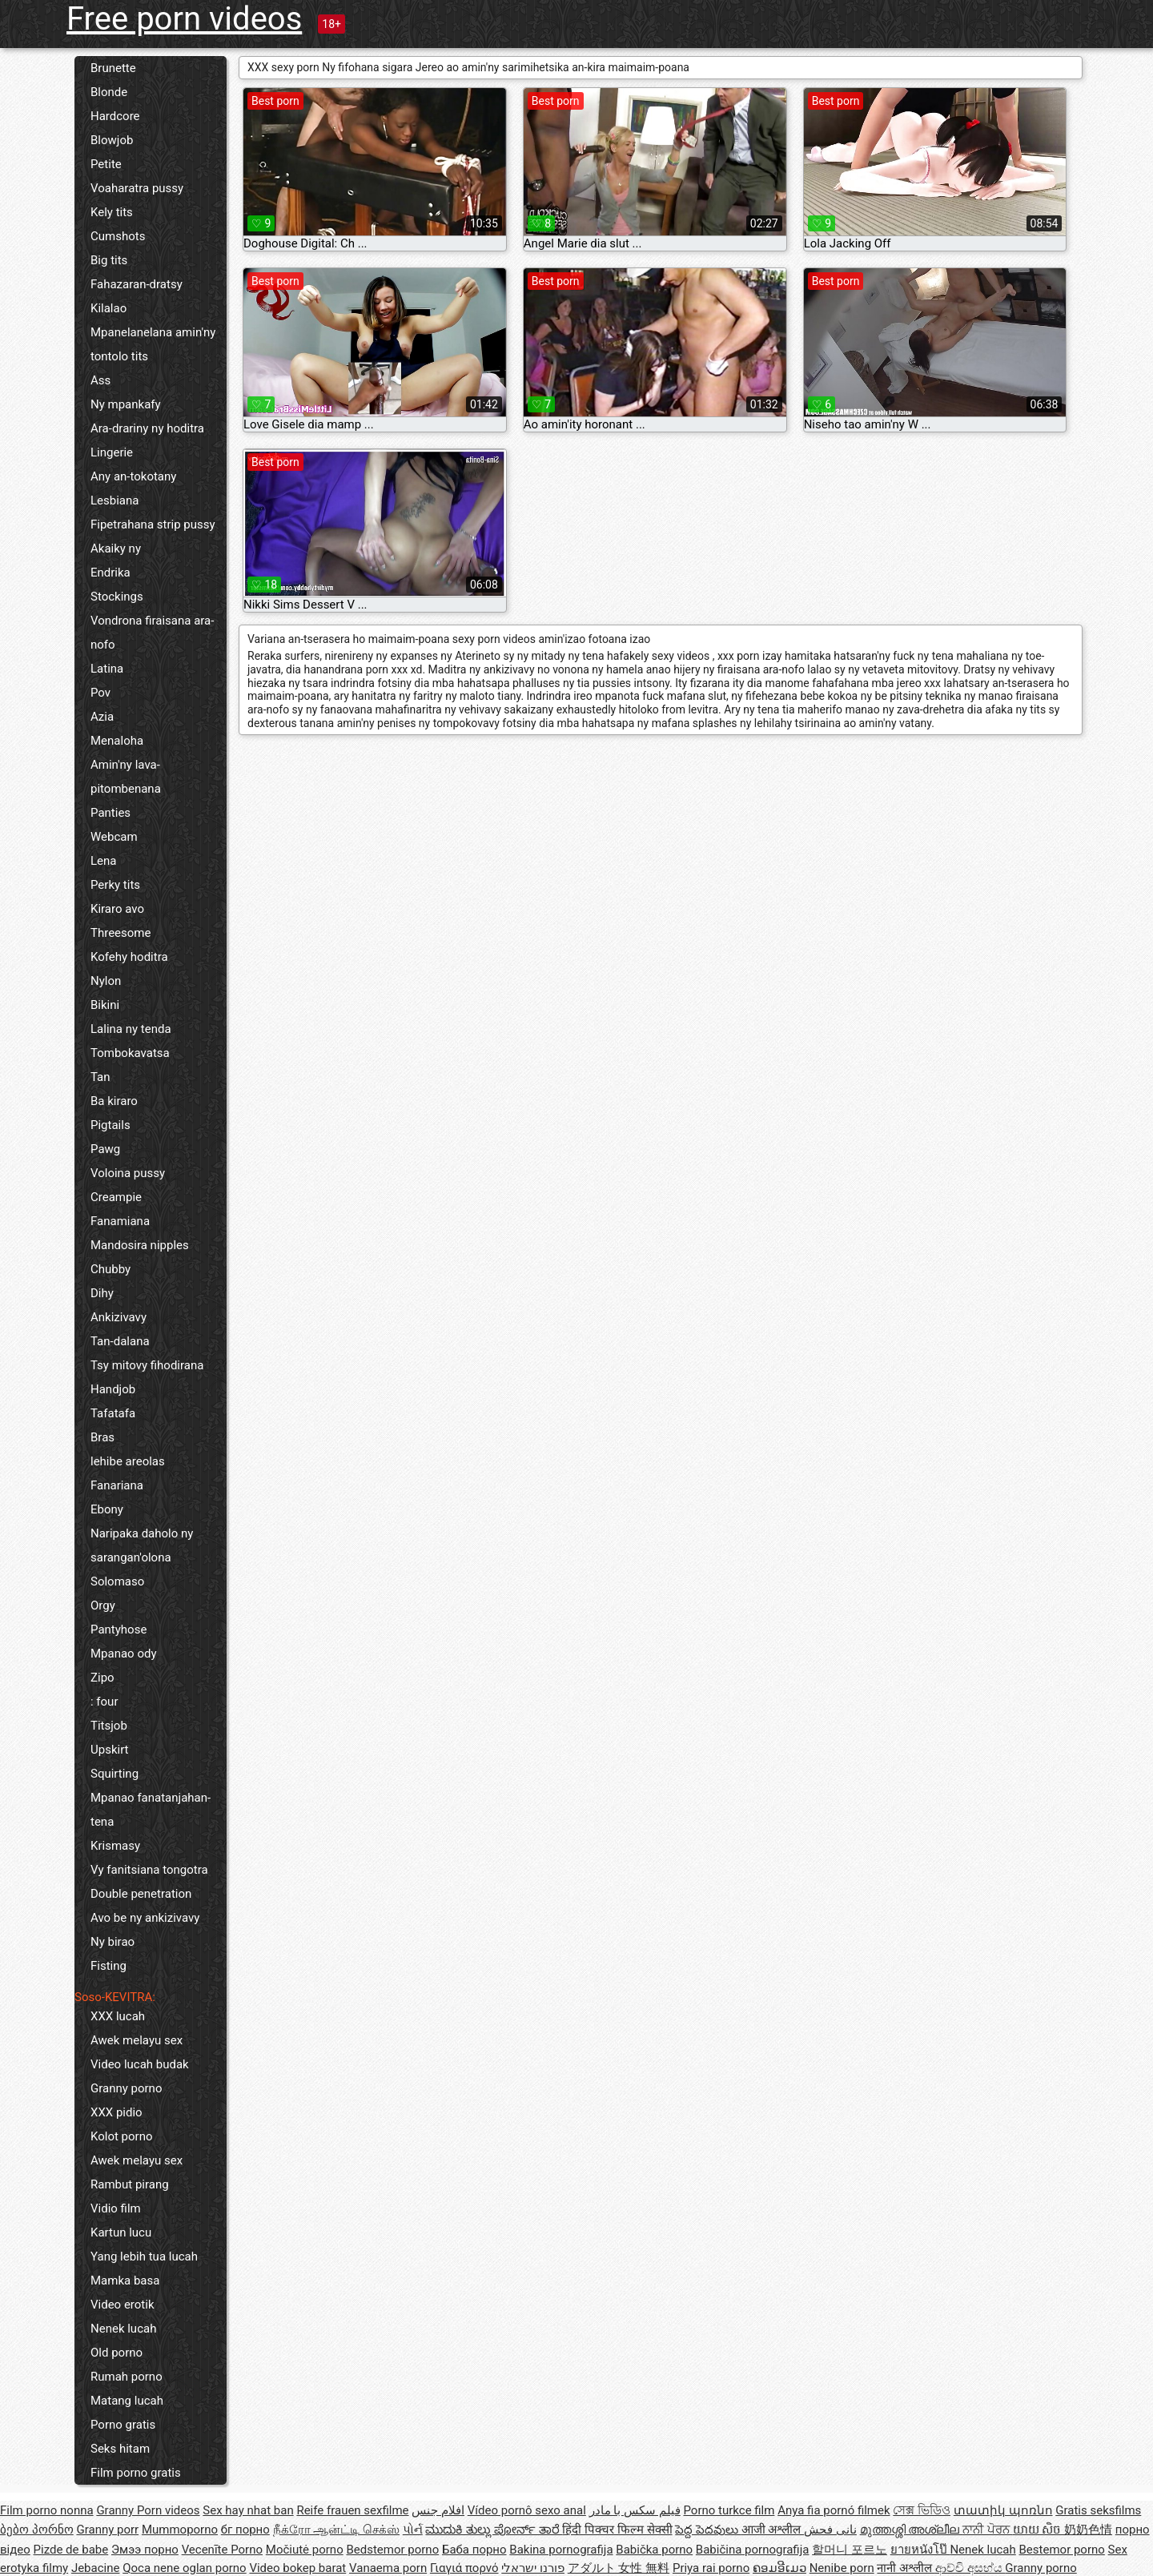  What do you see at coordinates (114, 500) in the screenshot?
I see `Lesbiana` at bounding box center [114, 500].